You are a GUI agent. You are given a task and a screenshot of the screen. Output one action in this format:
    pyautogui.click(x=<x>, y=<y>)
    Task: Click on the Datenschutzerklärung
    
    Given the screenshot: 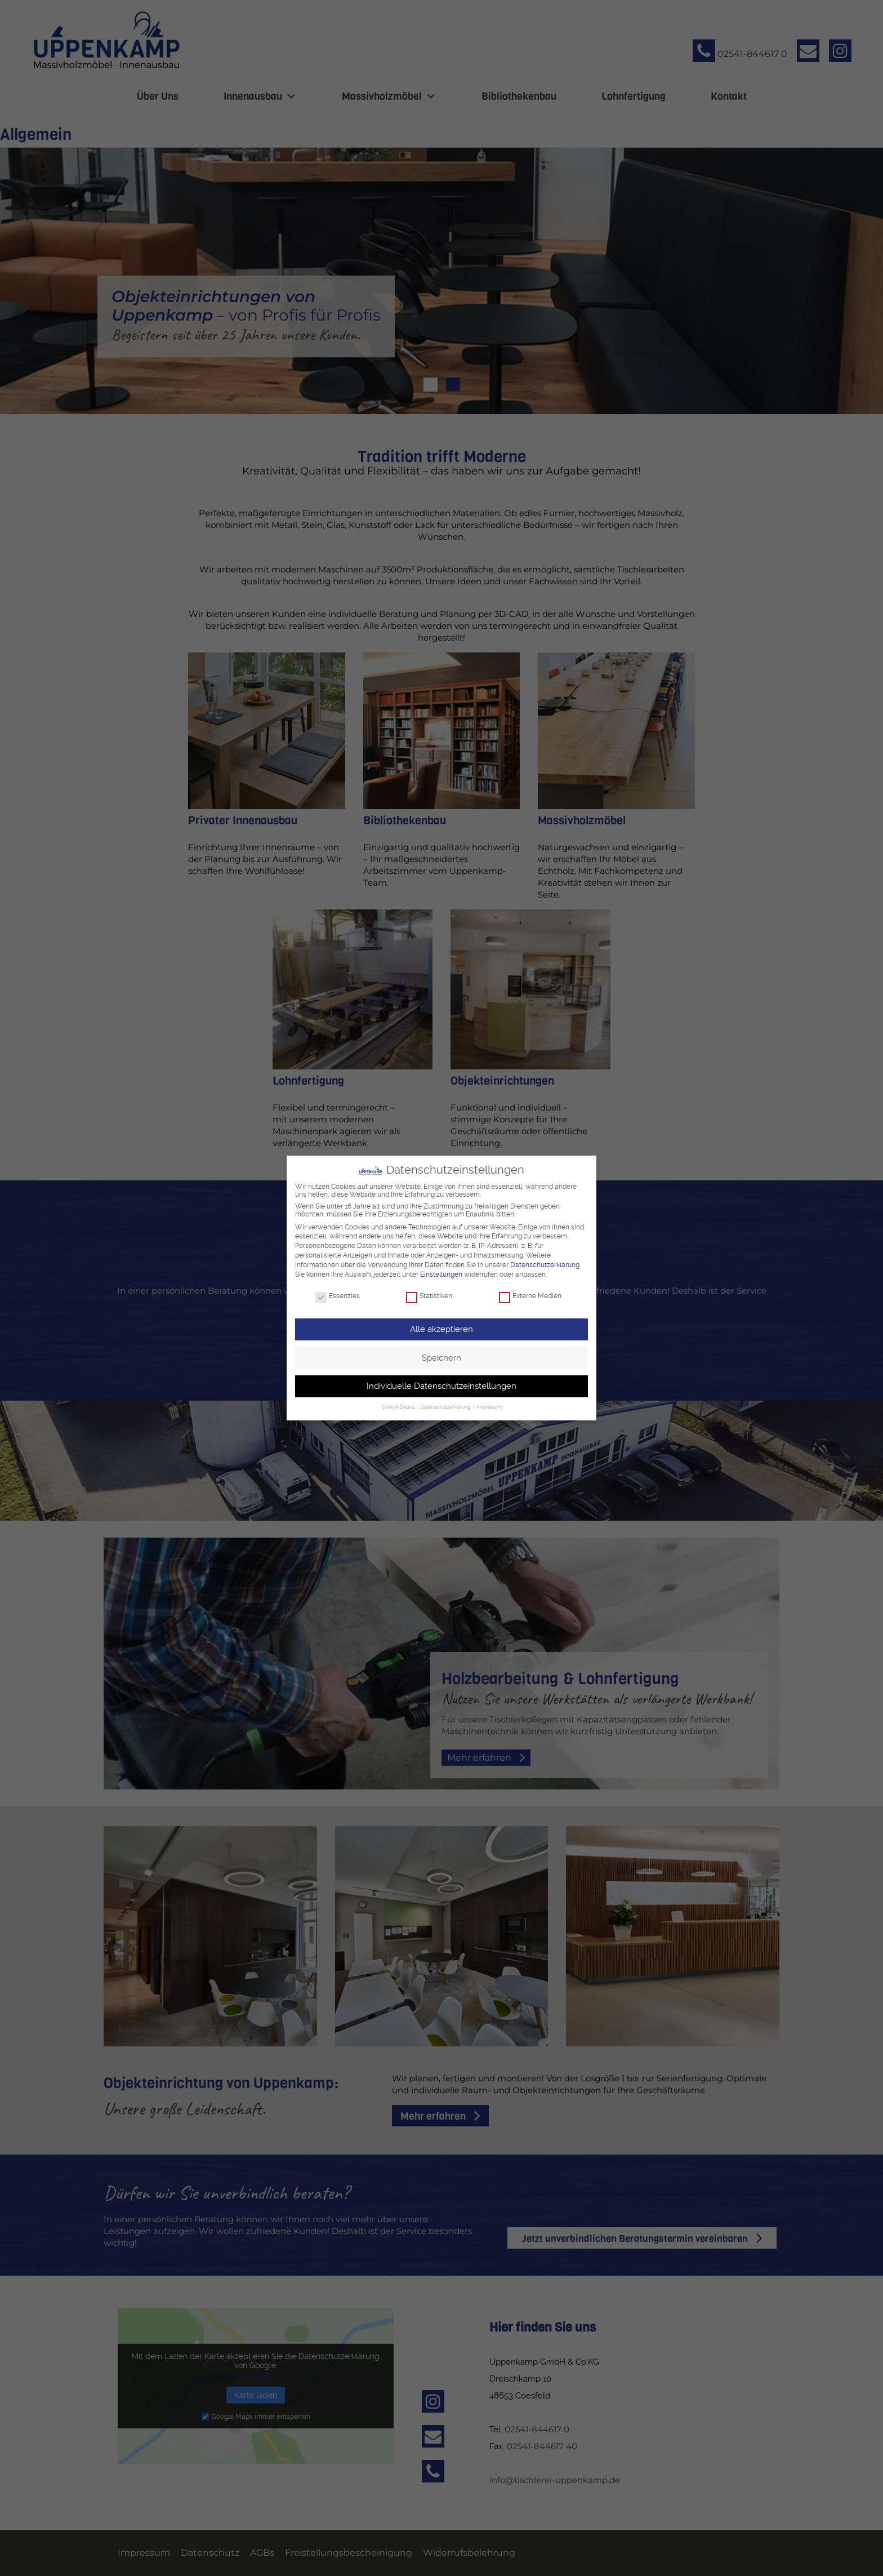 What is the action you would take?
    pyautogui.click(x=544, y=1264)
    